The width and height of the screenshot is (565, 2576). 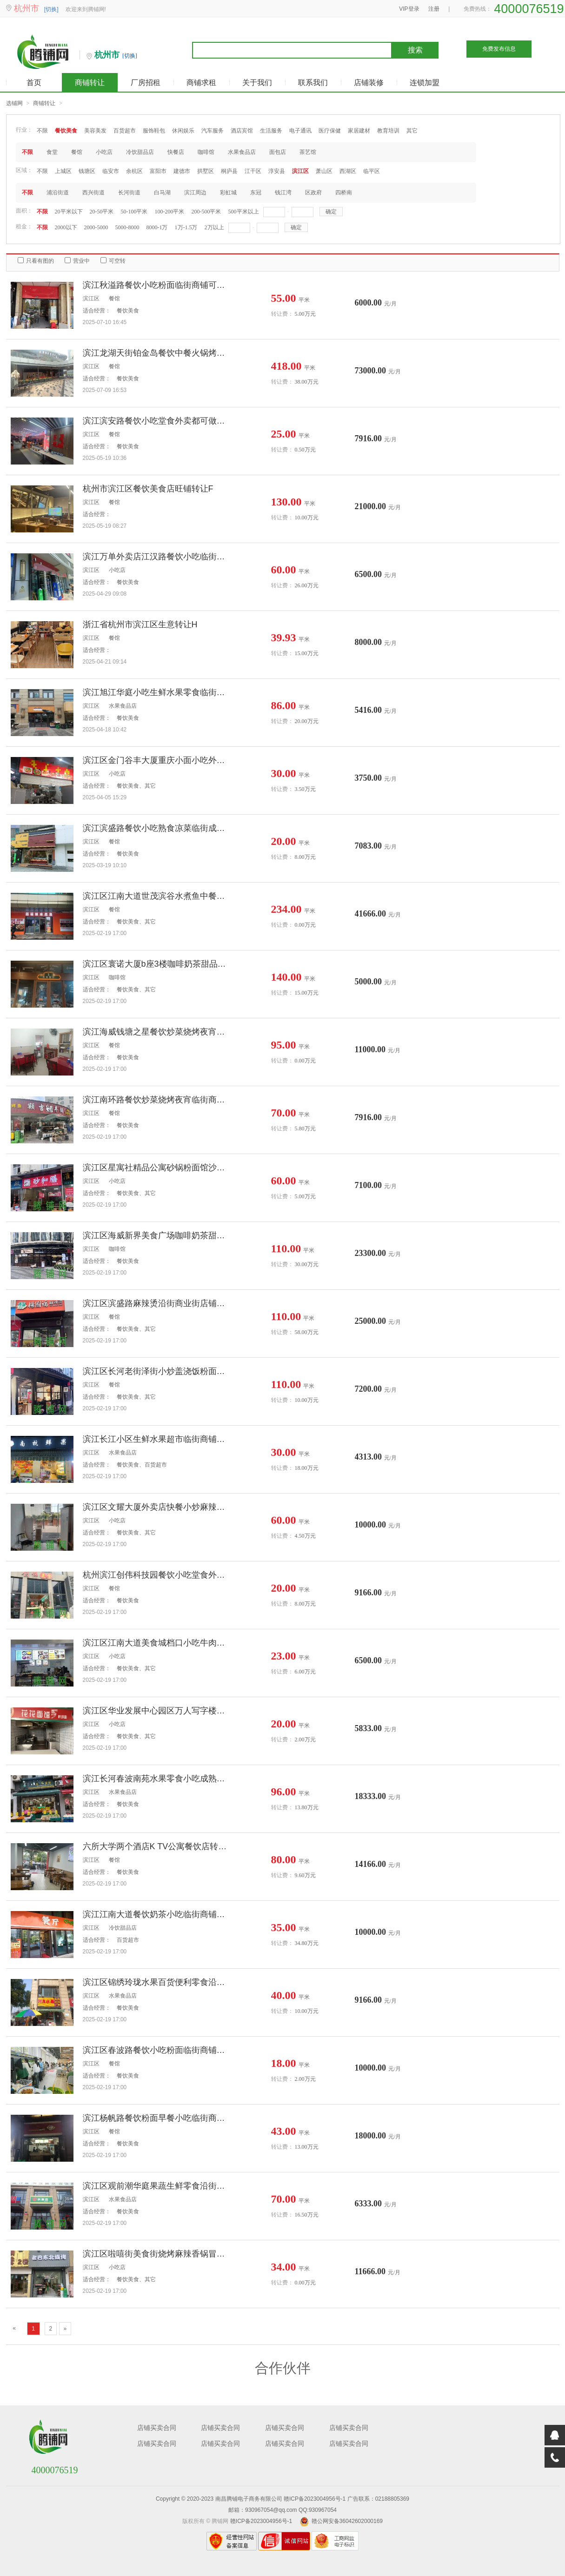 I want to click on [切换], so click(x=51, y=9).